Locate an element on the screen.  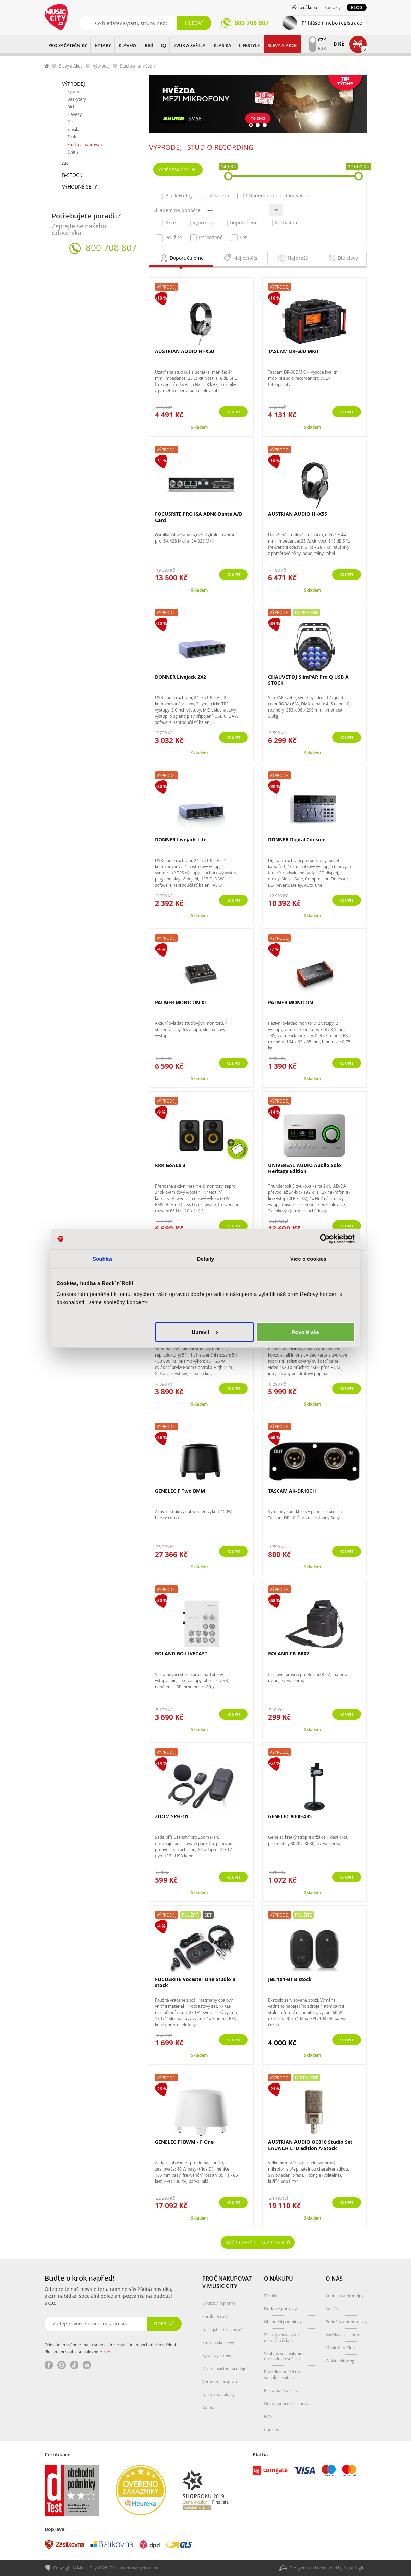
Blog is located at coordinates (356, 7).